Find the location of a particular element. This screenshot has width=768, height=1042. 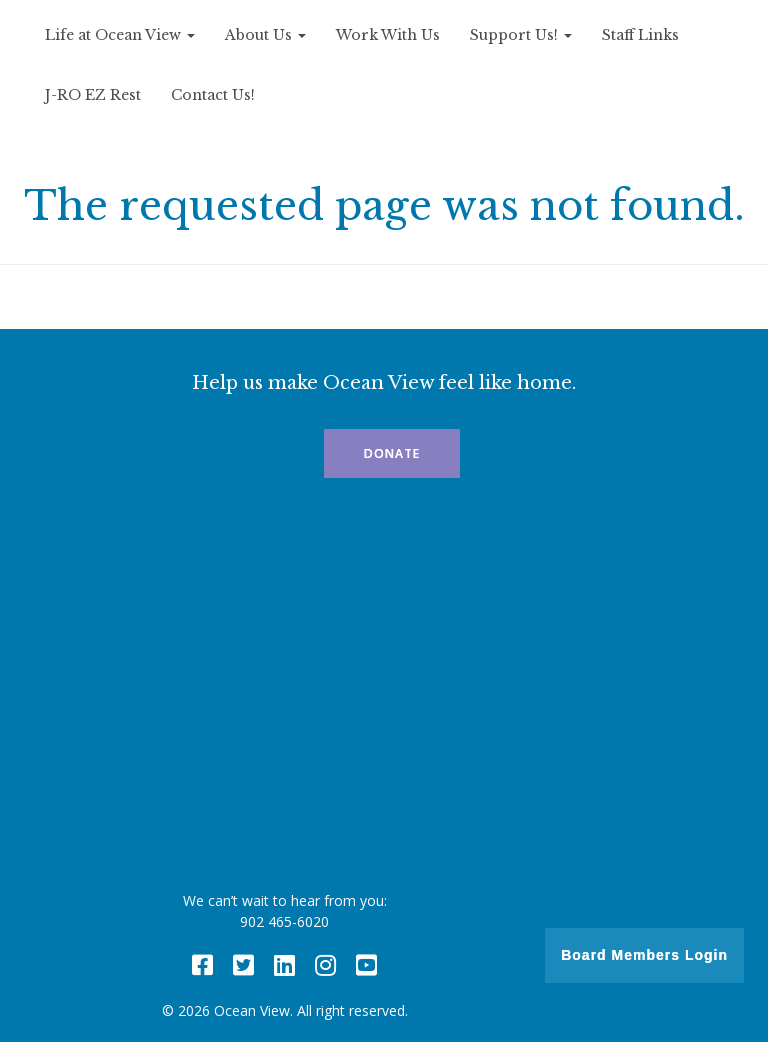

Contact Us! is located at coordinates (213, 95).